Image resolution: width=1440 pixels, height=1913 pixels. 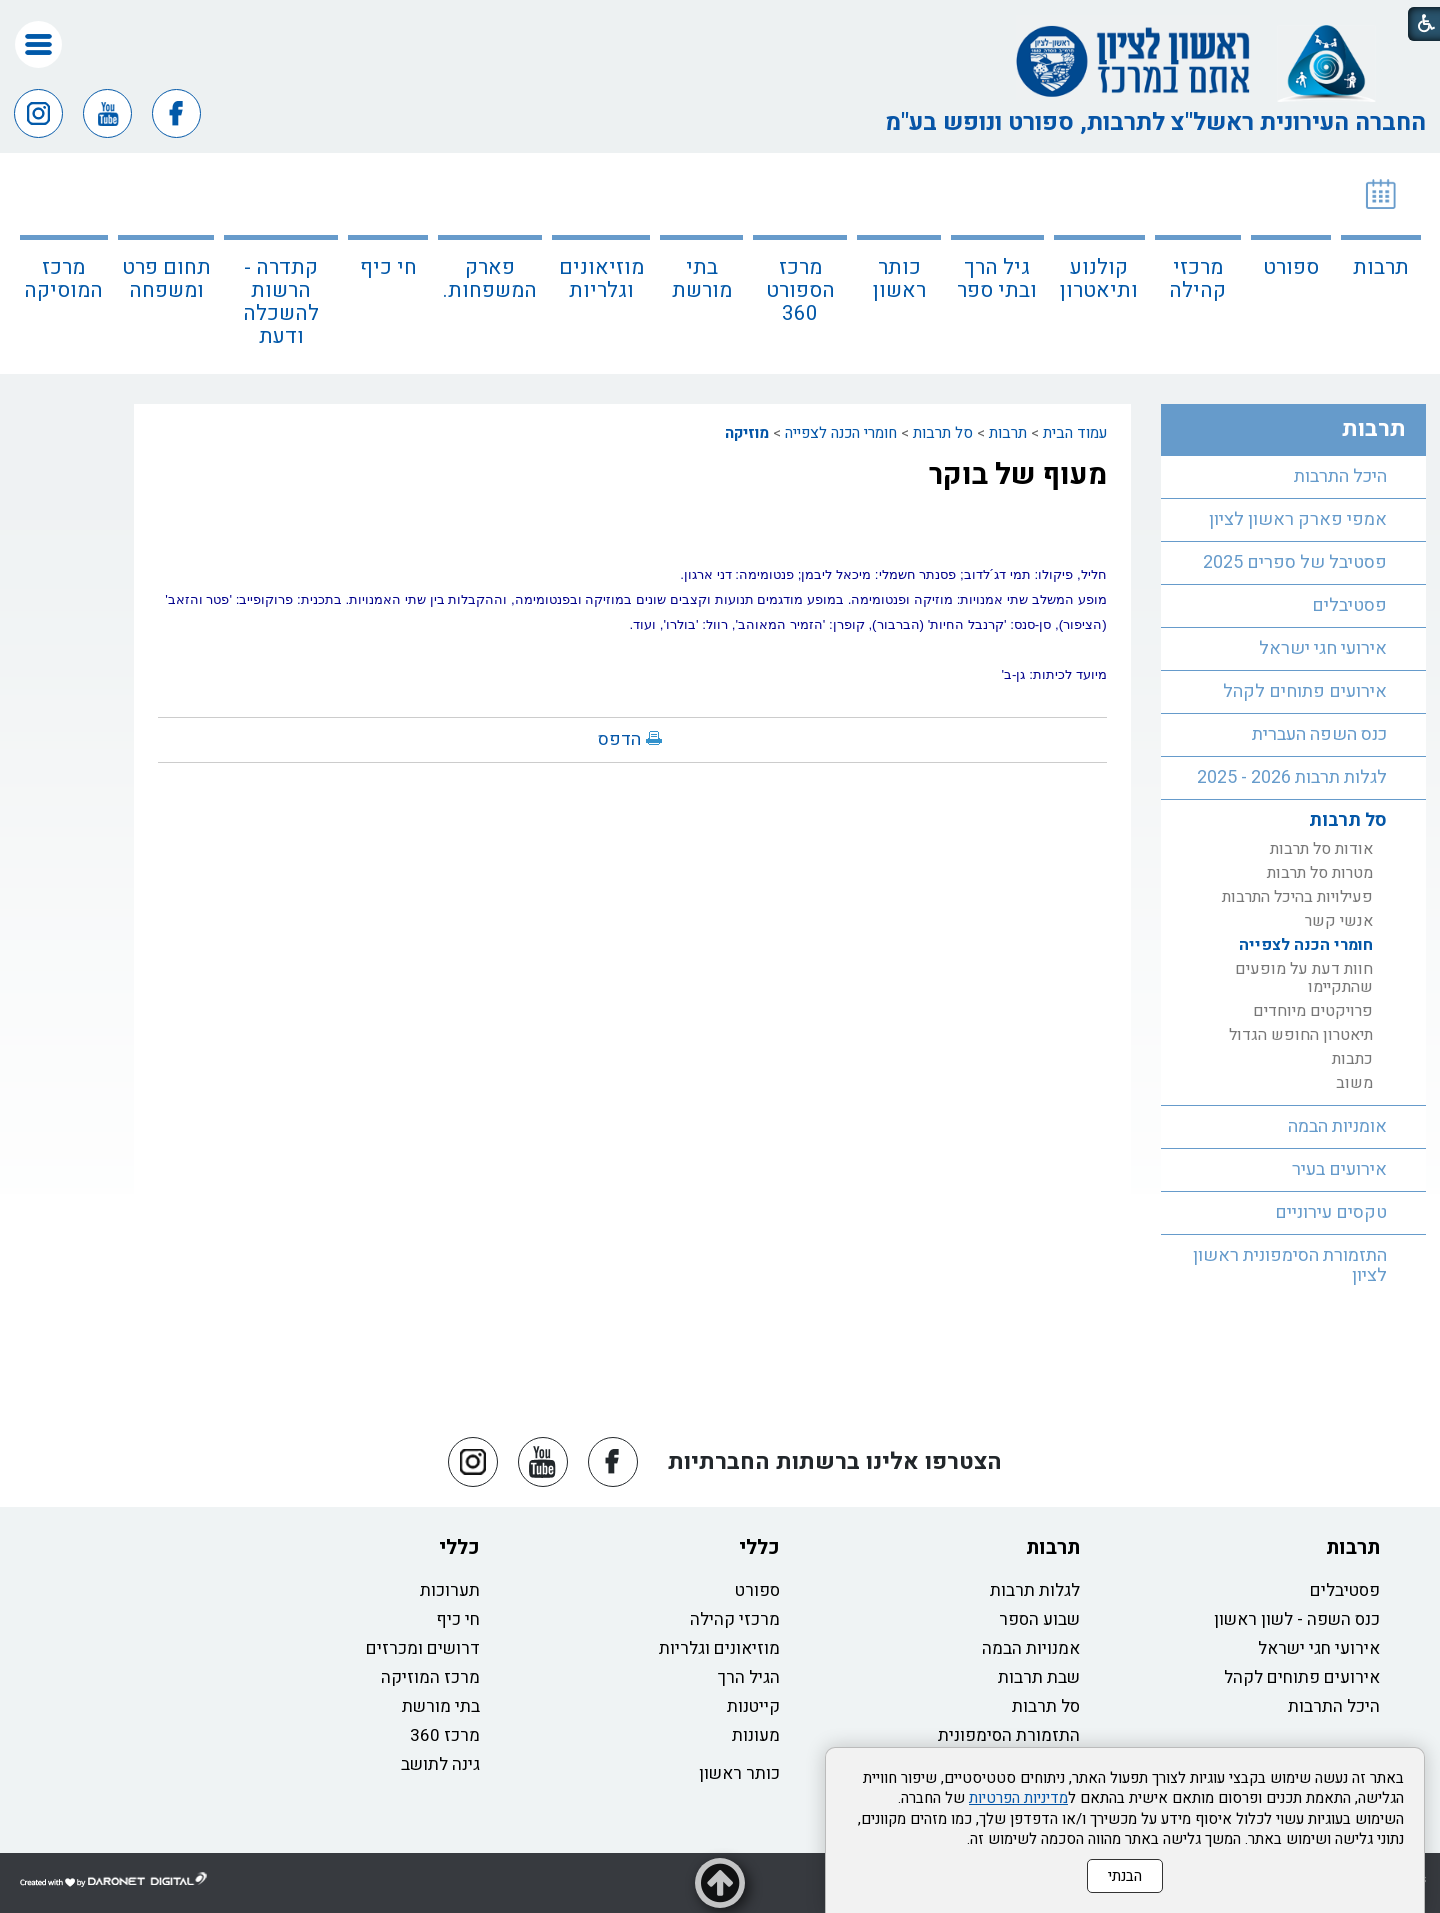 What do you see at coordinates (800, 290) in the screenshot?
I see `מרכז הספורט 360` at bounding box center [800, 290].